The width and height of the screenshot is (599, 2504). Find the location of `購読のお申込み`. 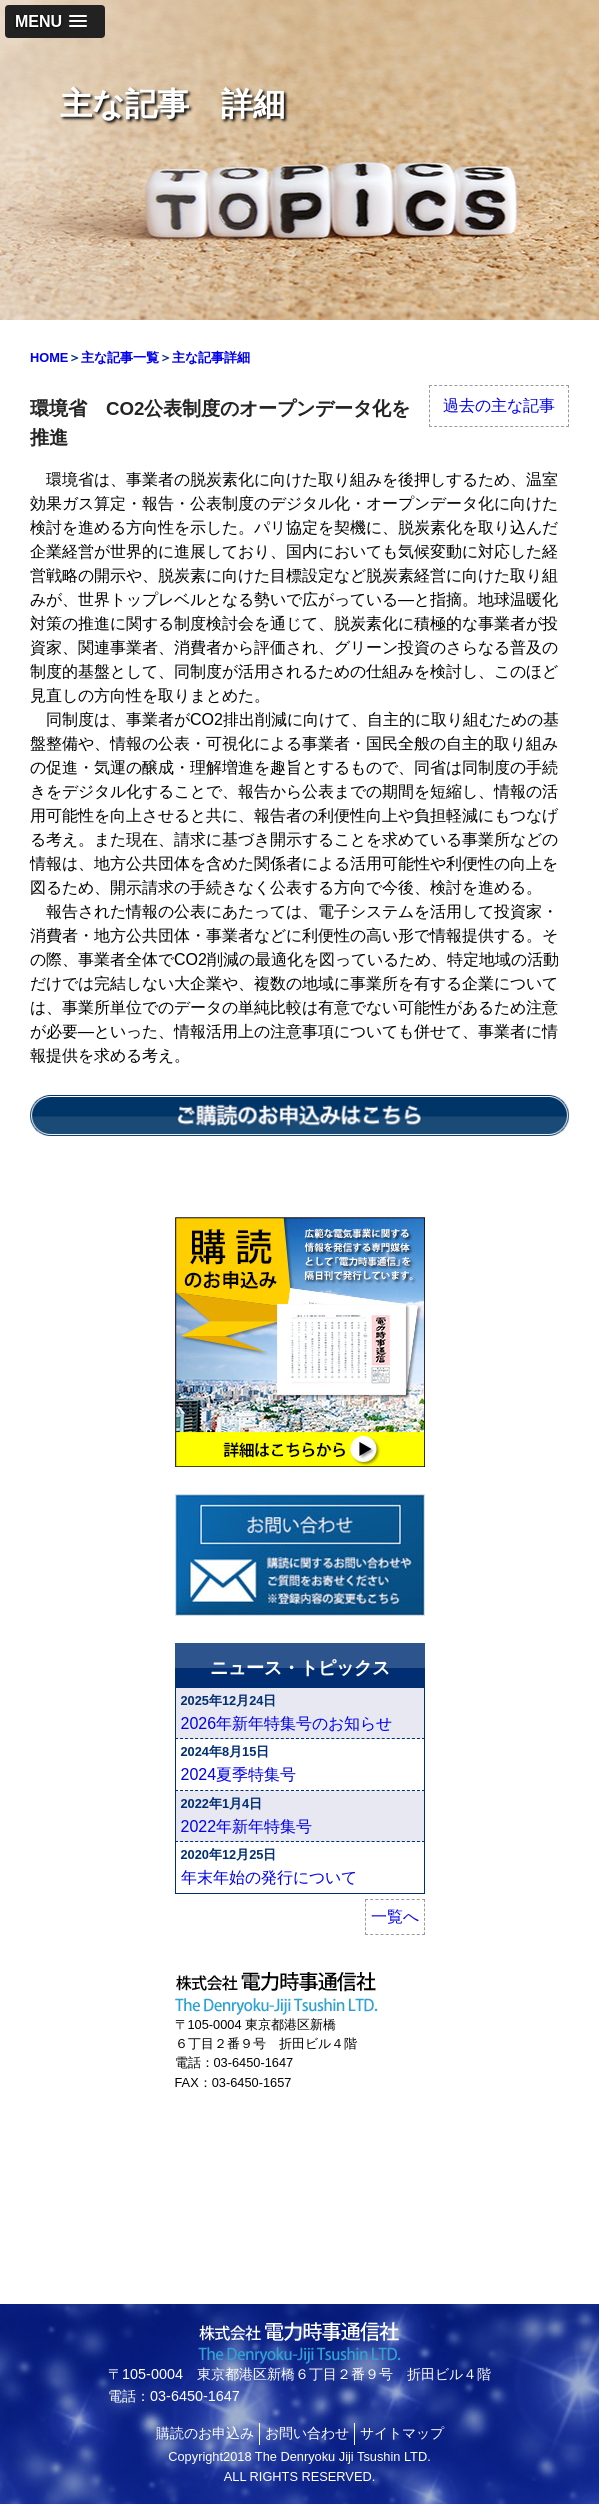

購読のお申込み is located at coordinates (205, 2433).